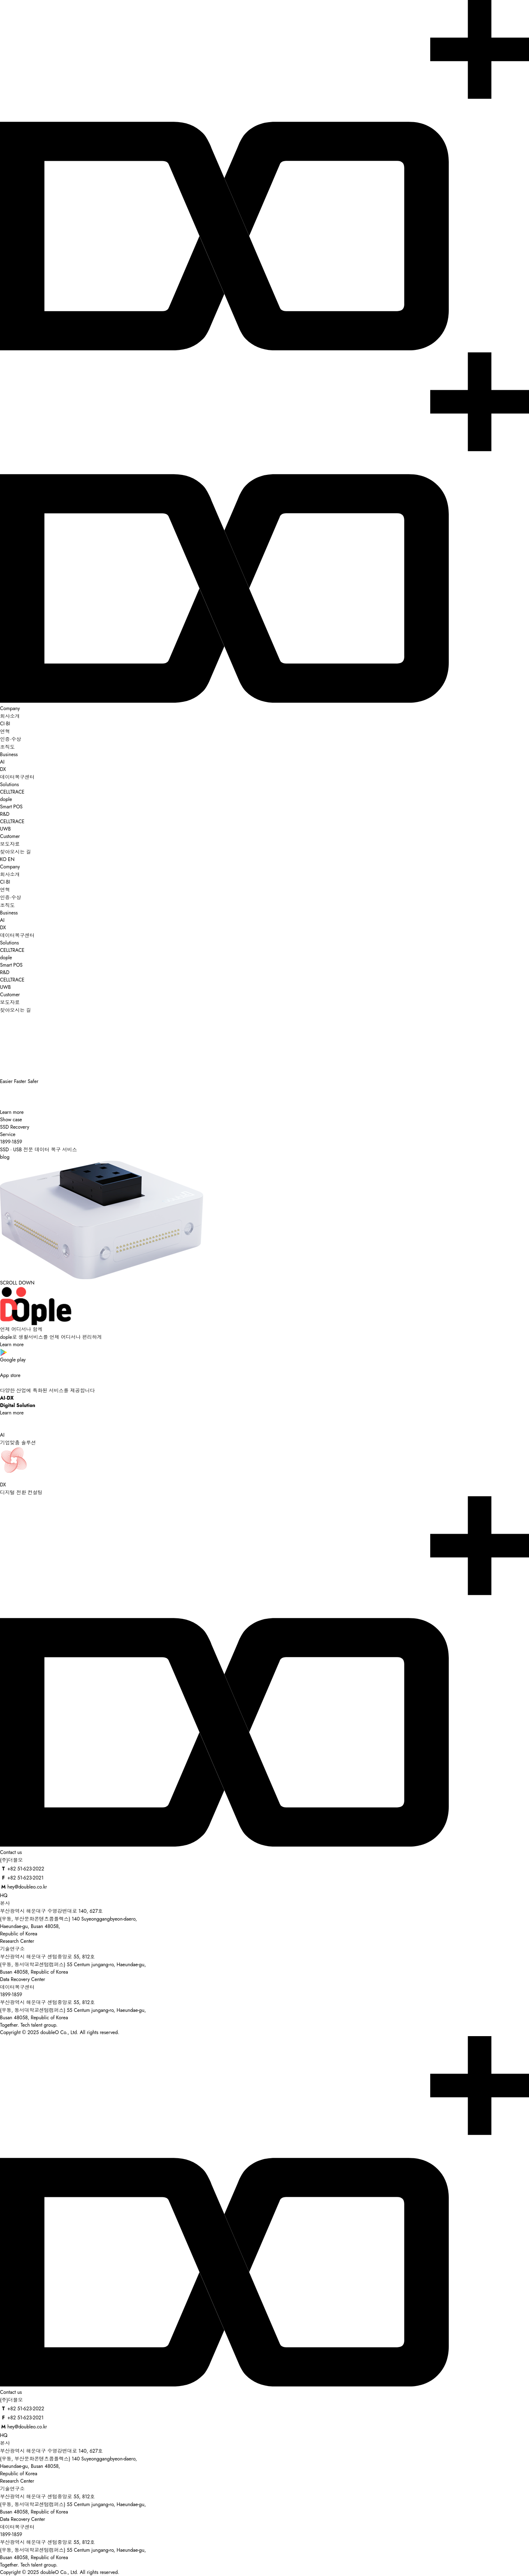 This screenshot has width=529, height=2576. What do you see at coordinates (264, 1355) in the screenshot?
I see `Google play` at bounding box center [264, 1355].